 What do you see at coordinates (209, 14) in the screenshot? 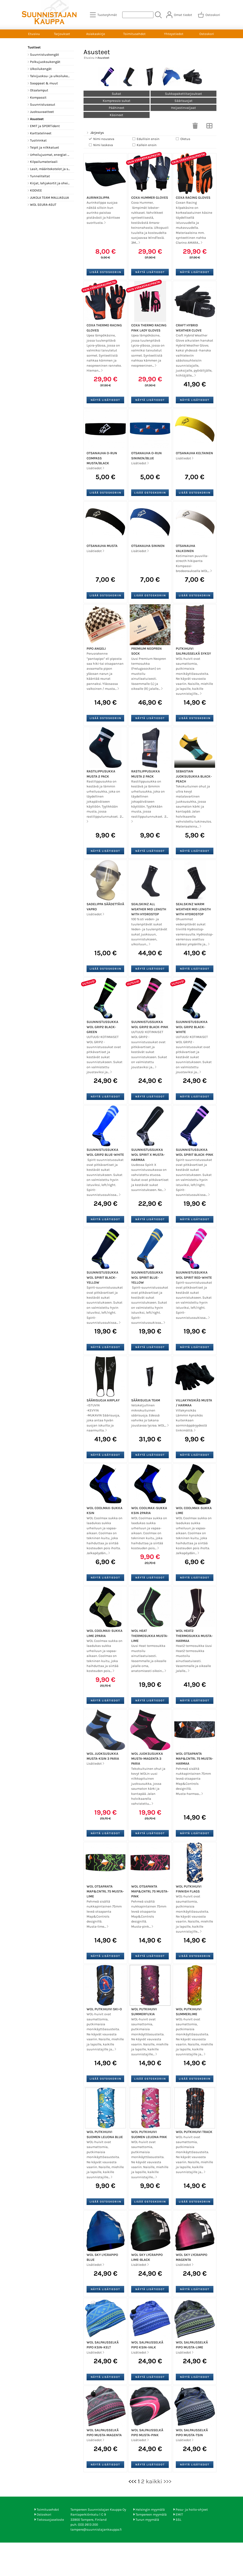
I see `[Ostoskori]` at bounding box center [209, 14].